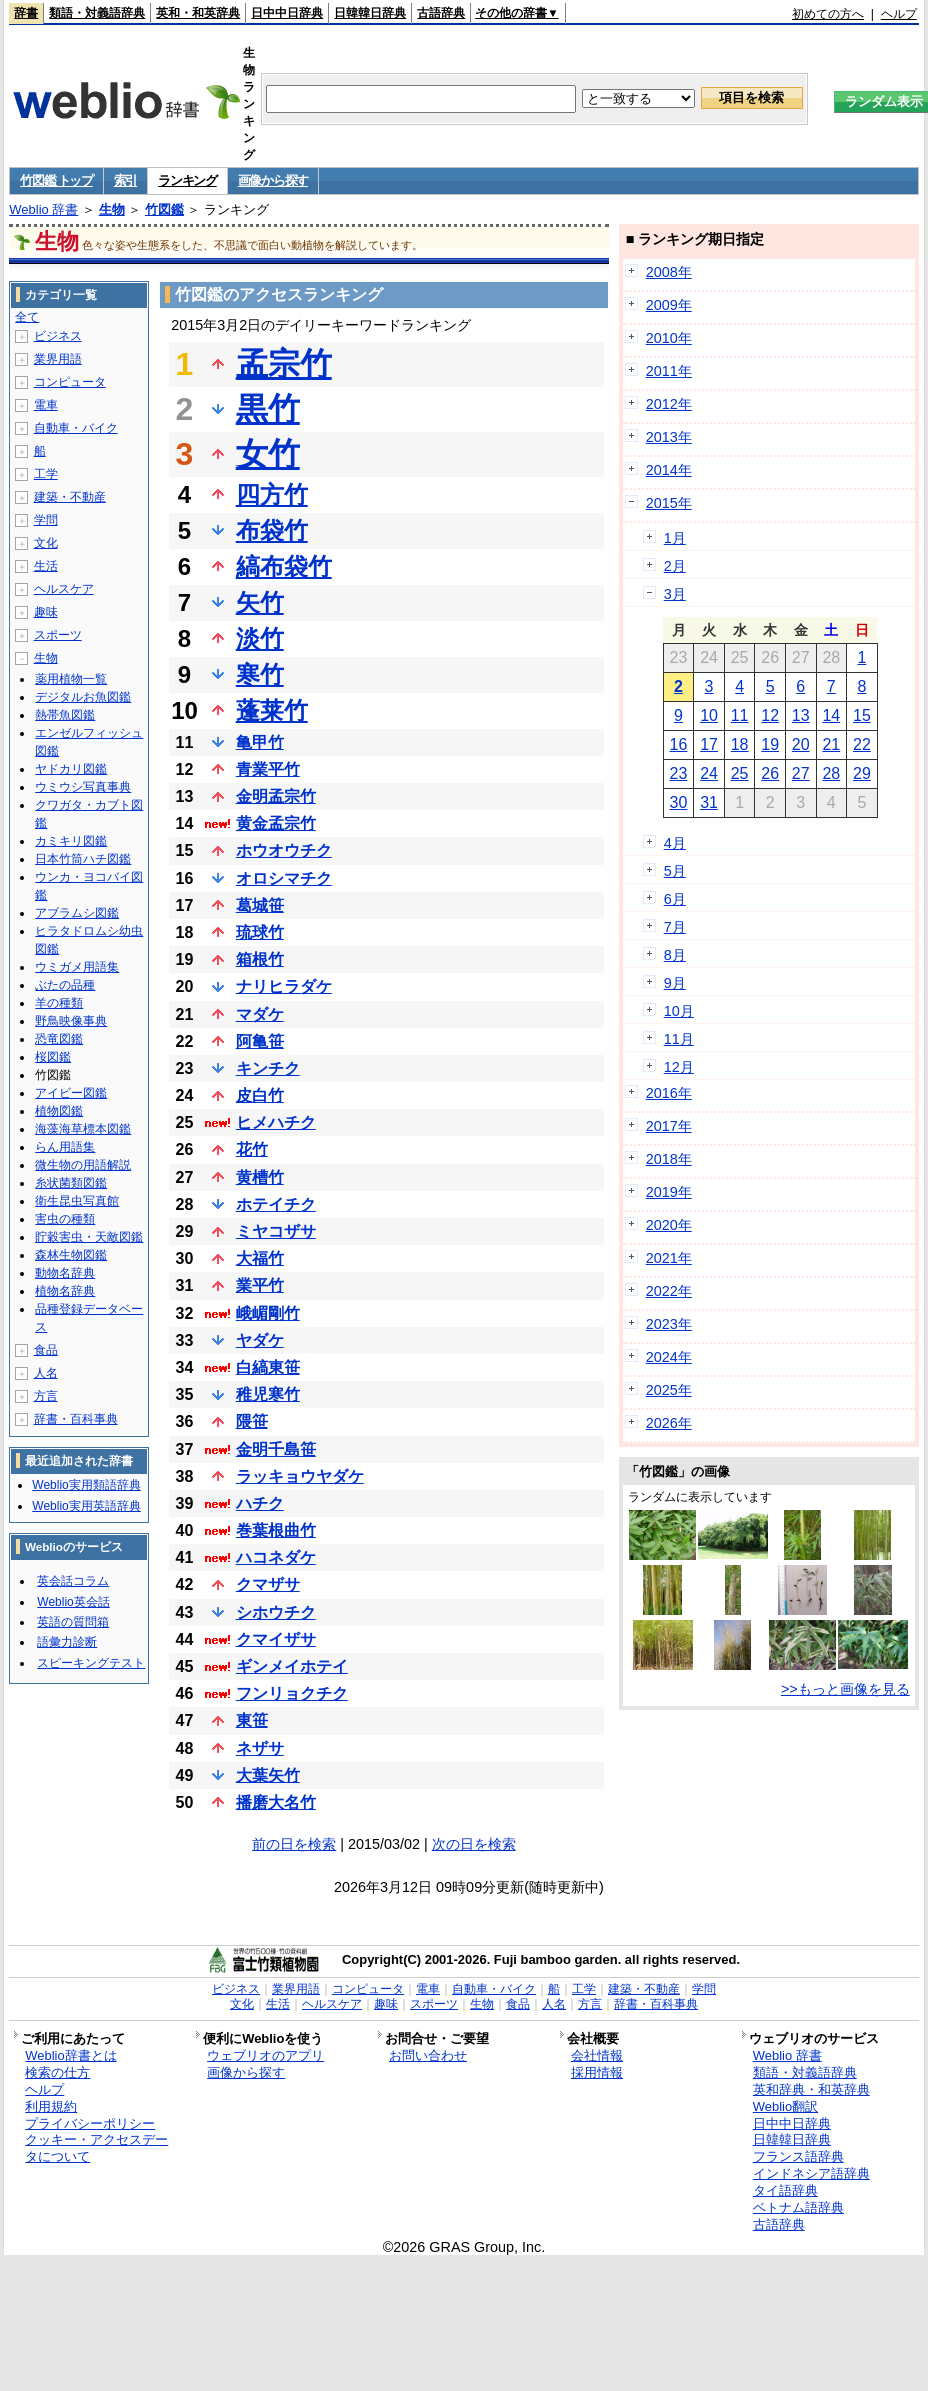  Describe the element at coordinates (276, 796) in the screenshot. I see `金明孟宗竹` at that location.